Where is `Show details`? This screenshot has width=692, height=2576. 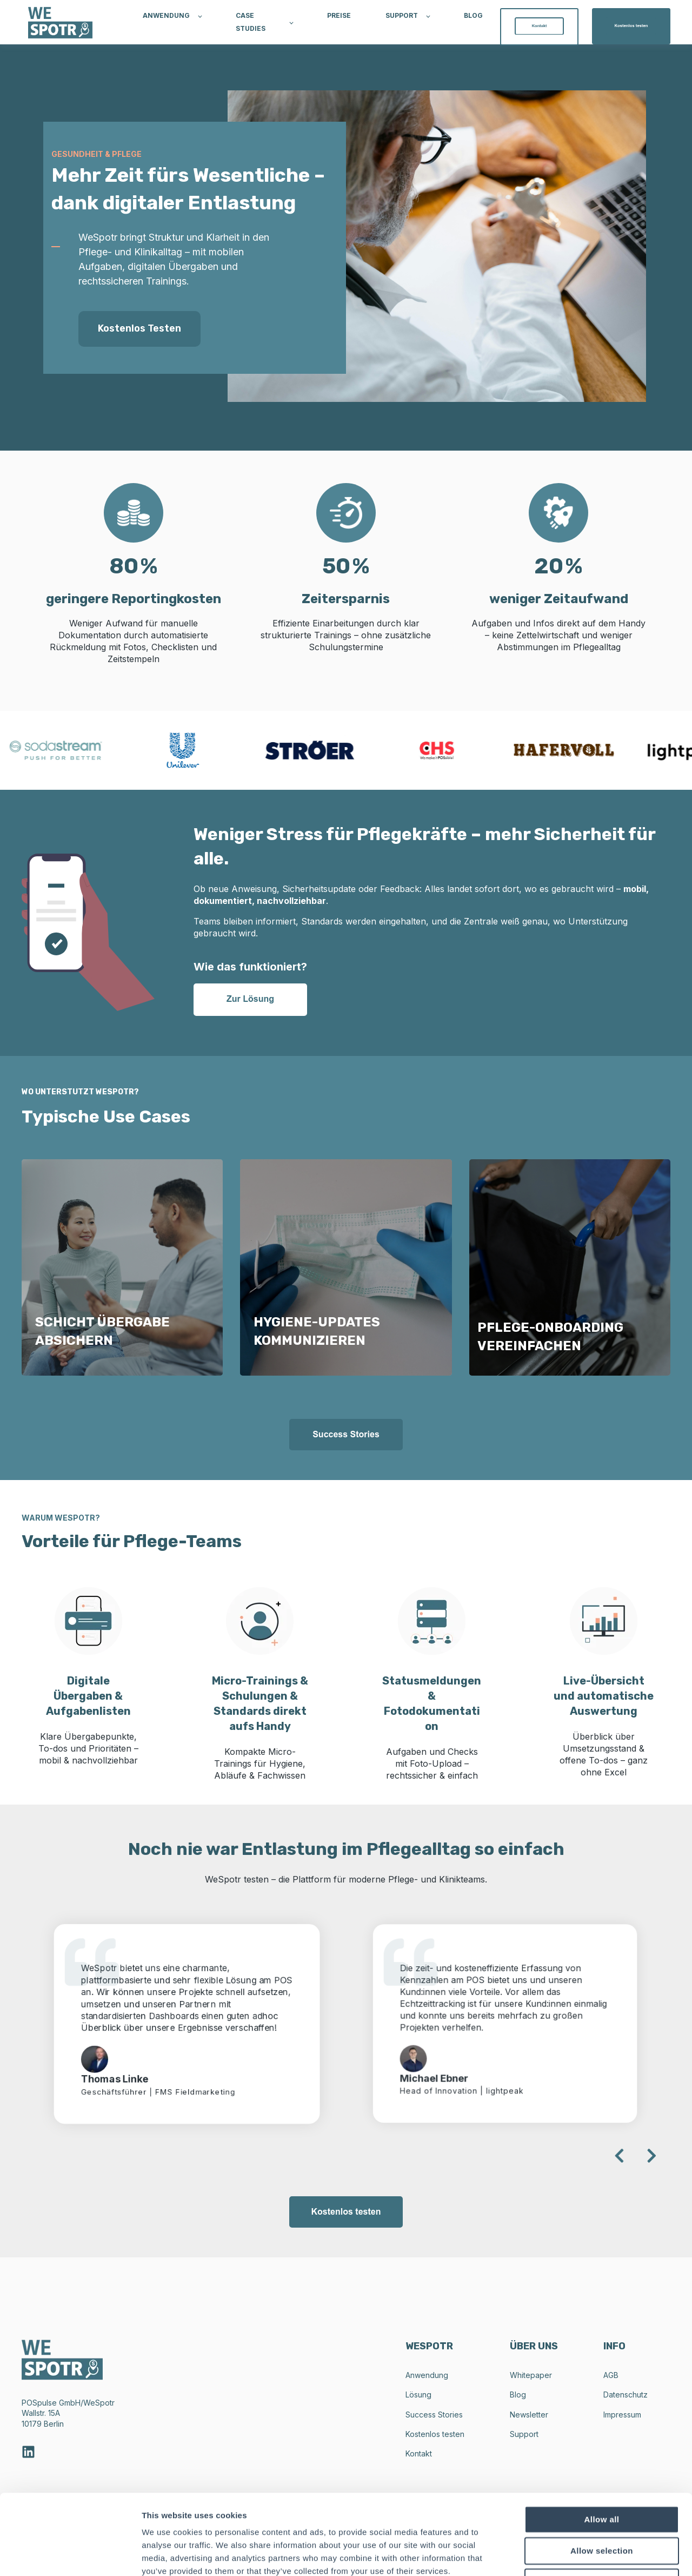
Show details is located at coordinates (567, 2554).